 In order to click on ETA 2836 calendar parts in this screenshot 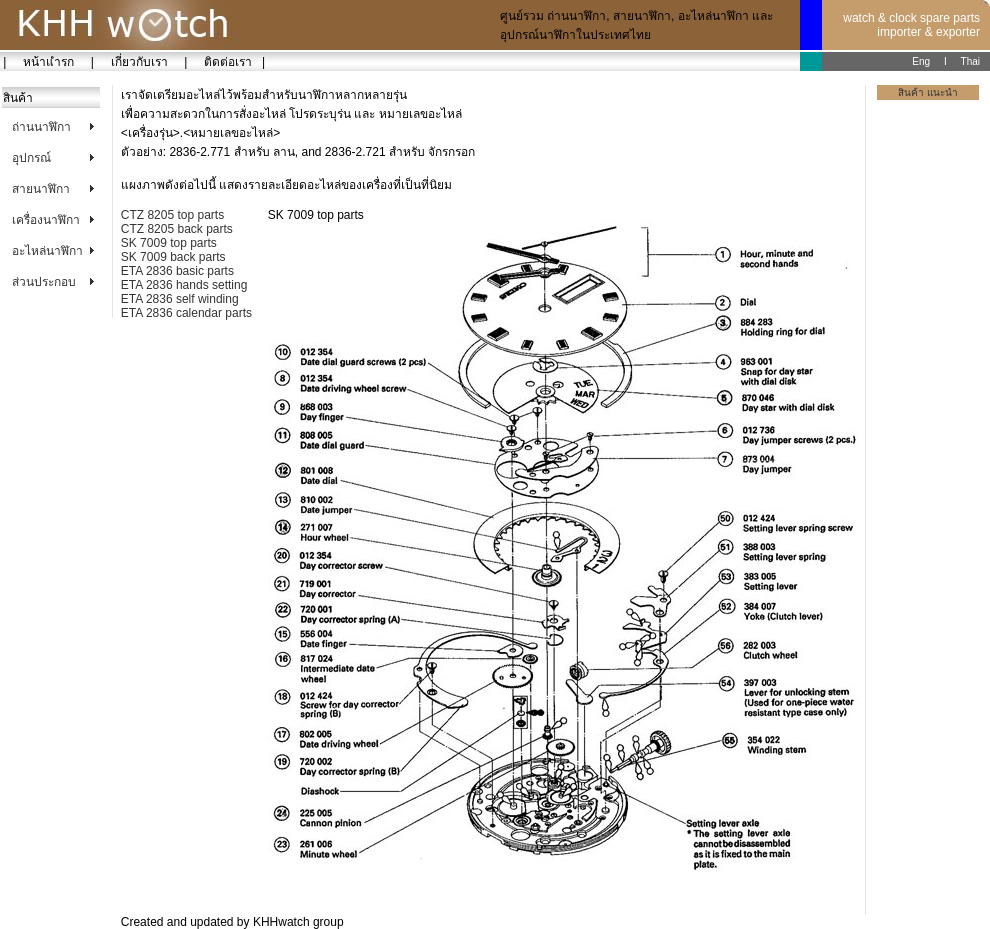, I will do `click(186, 313)`.